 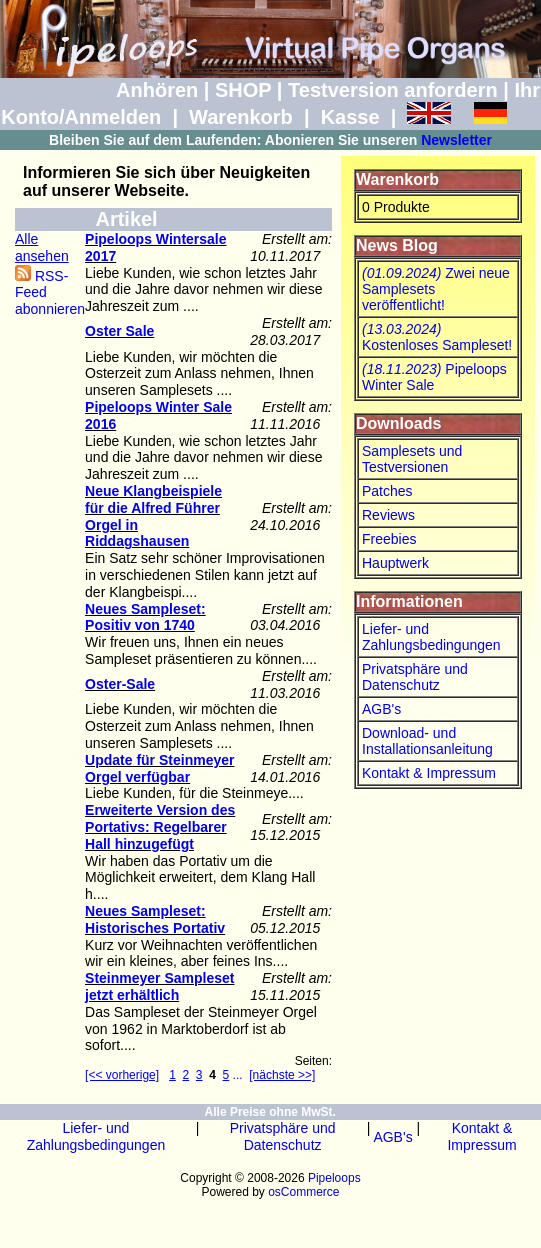 I want to click on Neues Sampleset: Positiv von 1740, so click(x=145, y=617).